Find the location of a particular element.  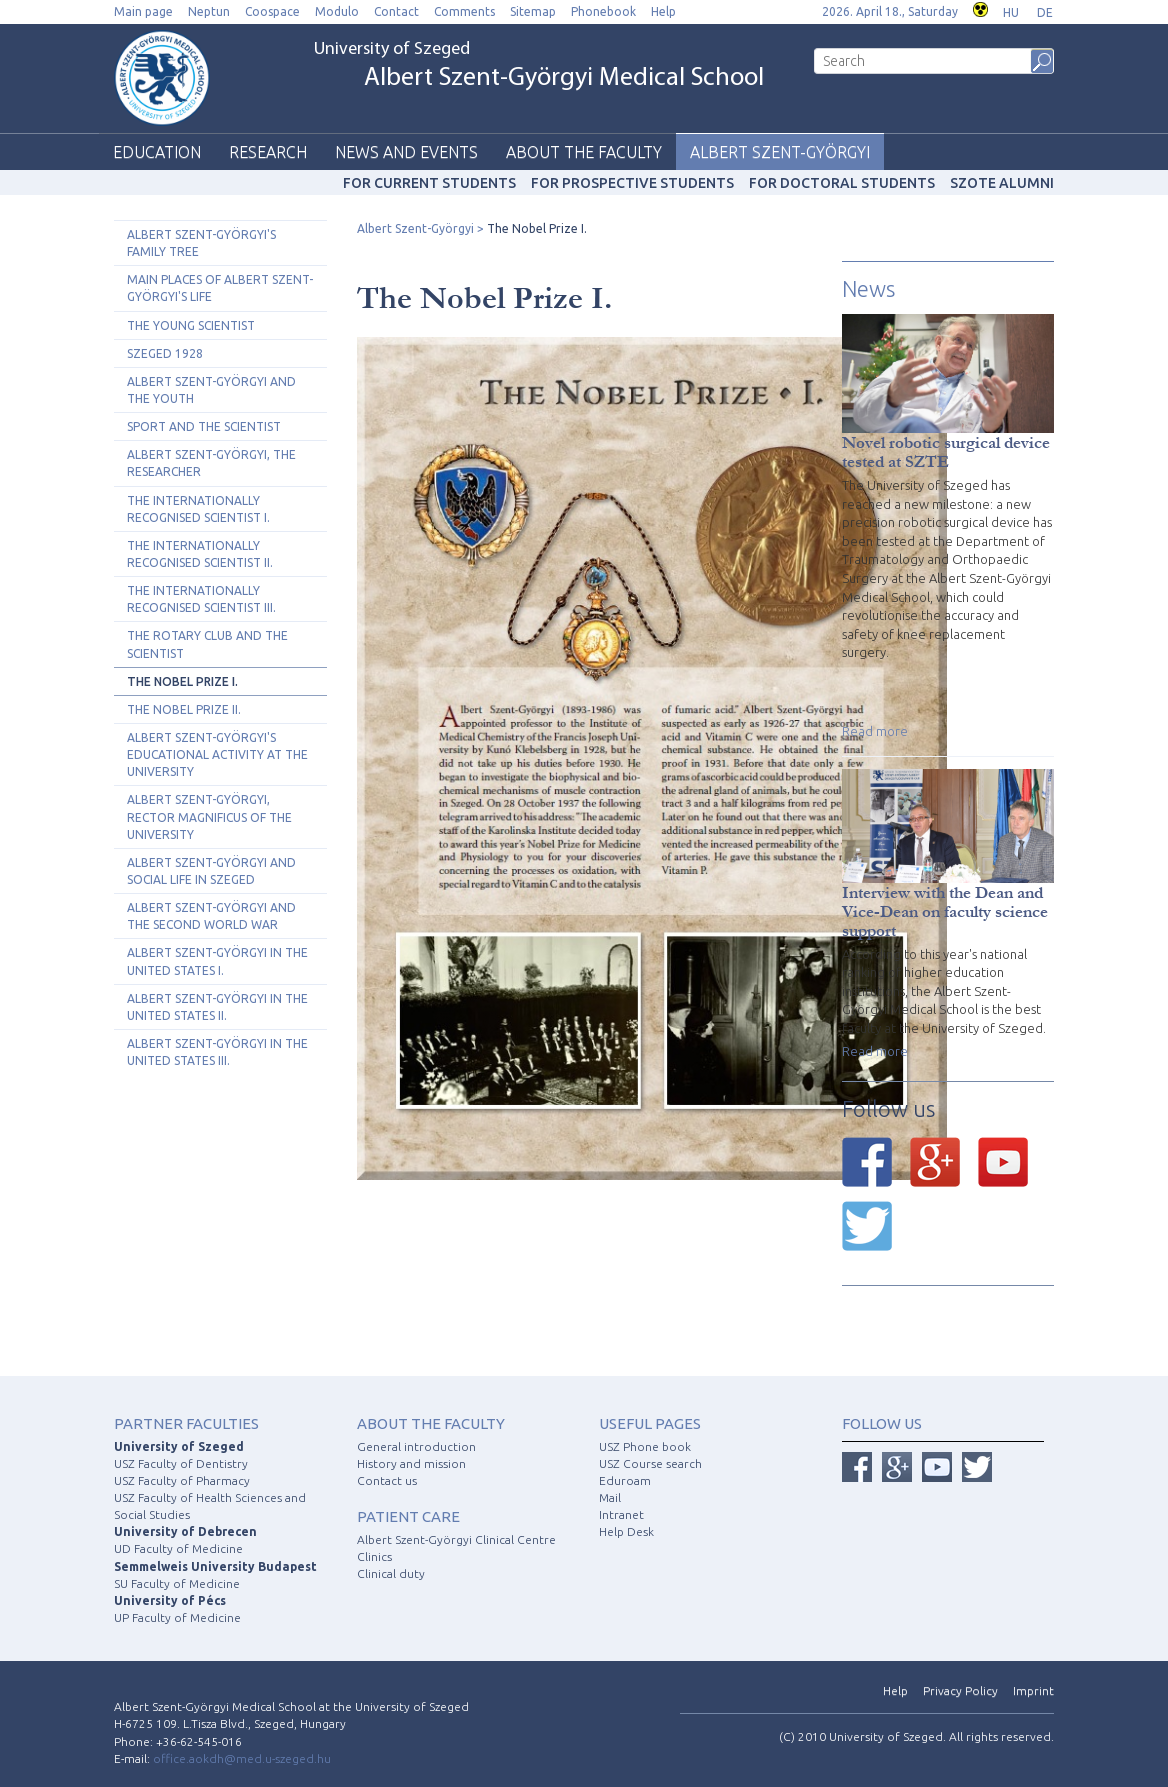

Coospace is located at coordinates (272, 11).